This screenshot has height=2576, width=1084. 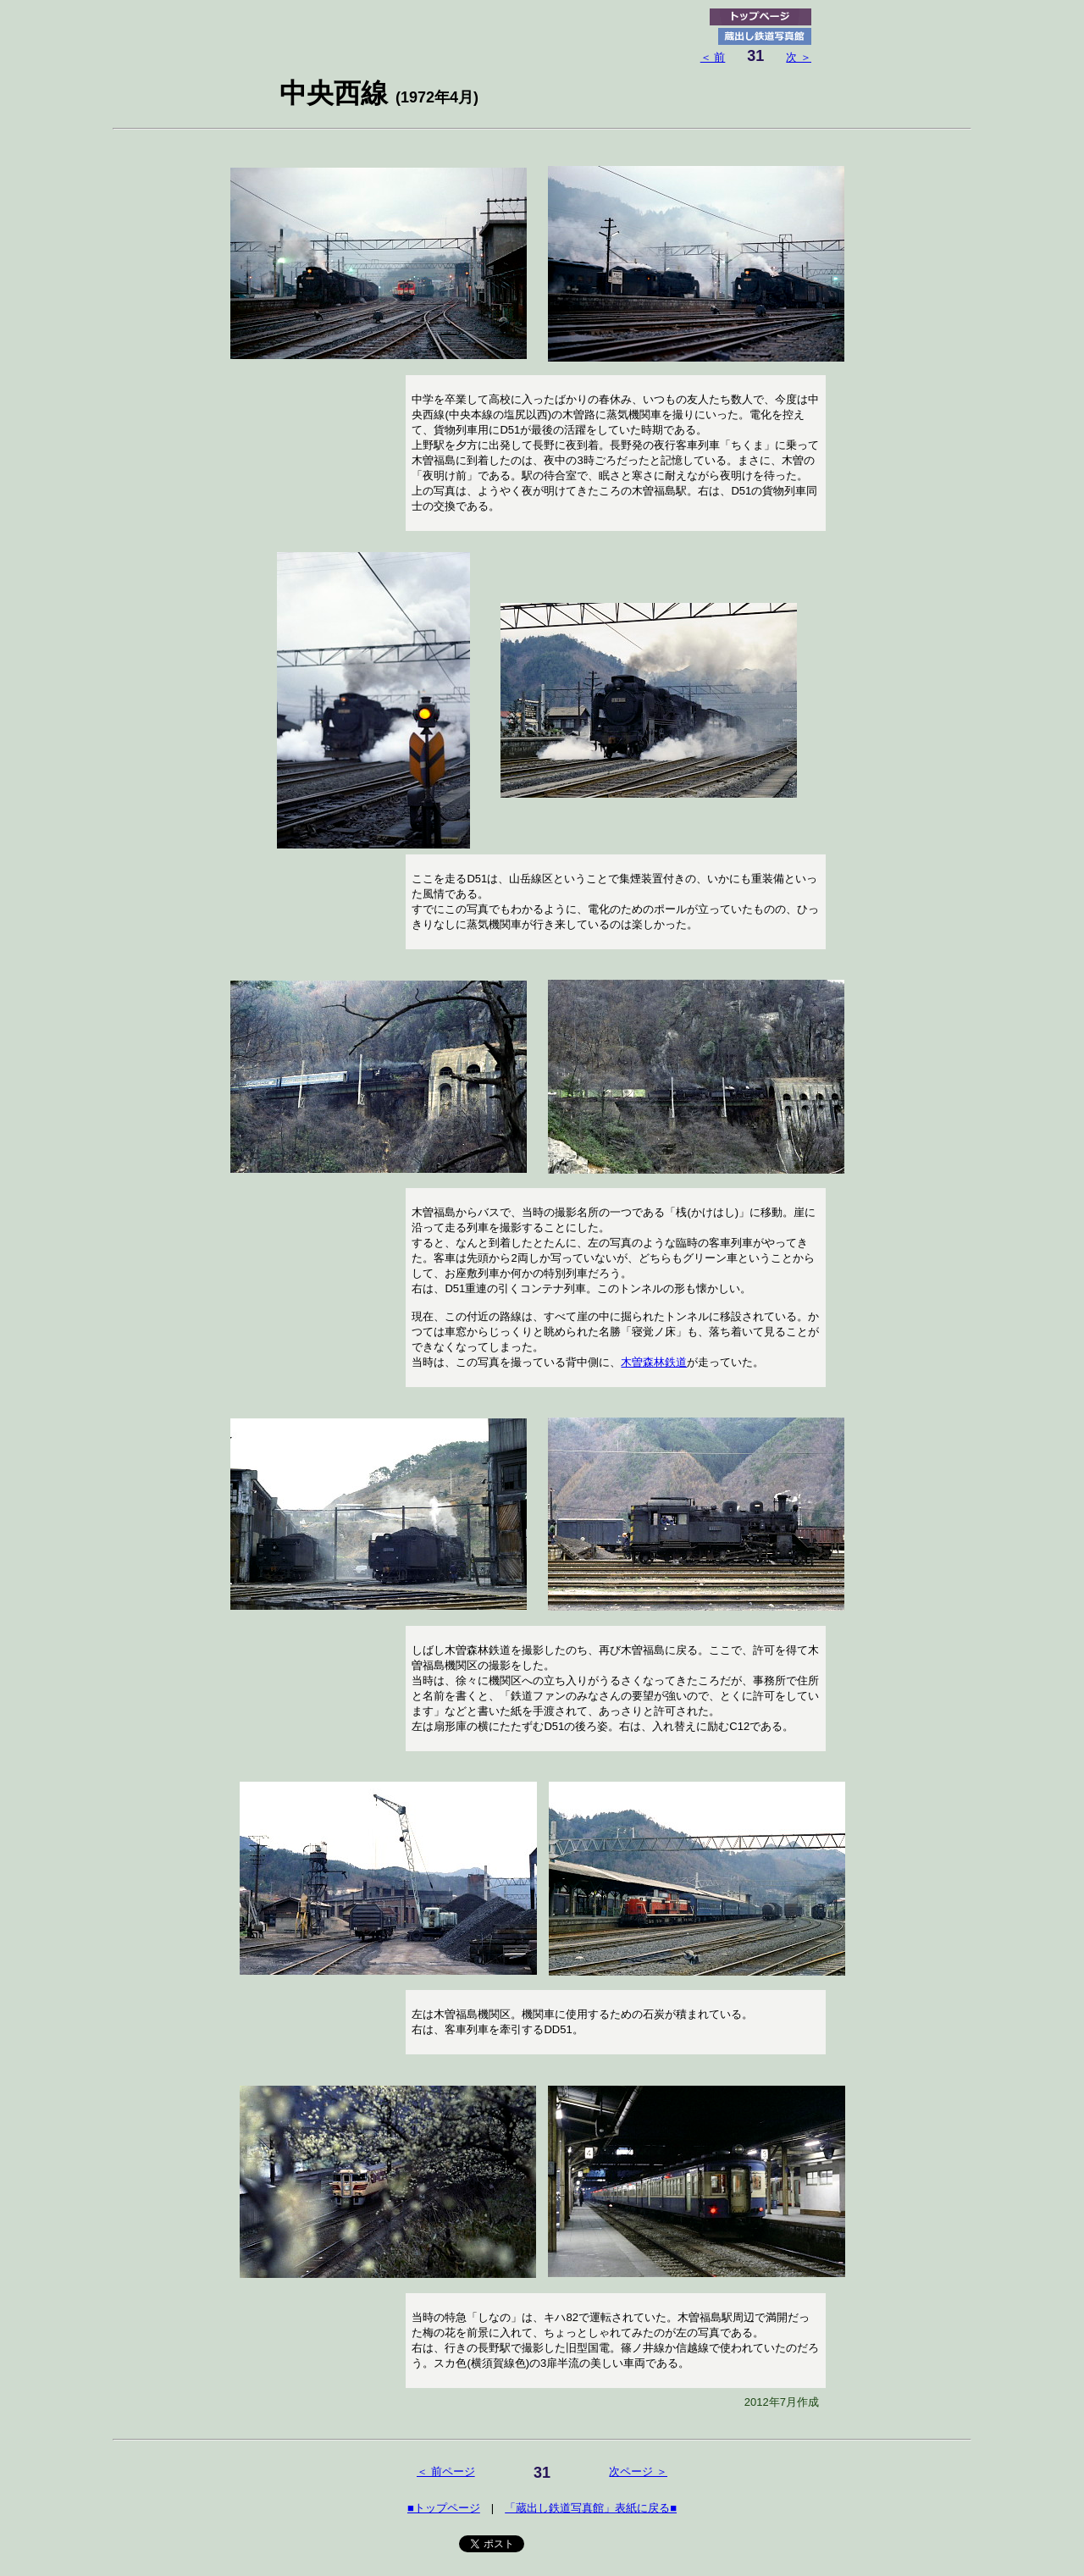 What do you see at coordinates (443, 2507) in the screenshot?
I see `■トップページ` at bounding box center [443, 2507].